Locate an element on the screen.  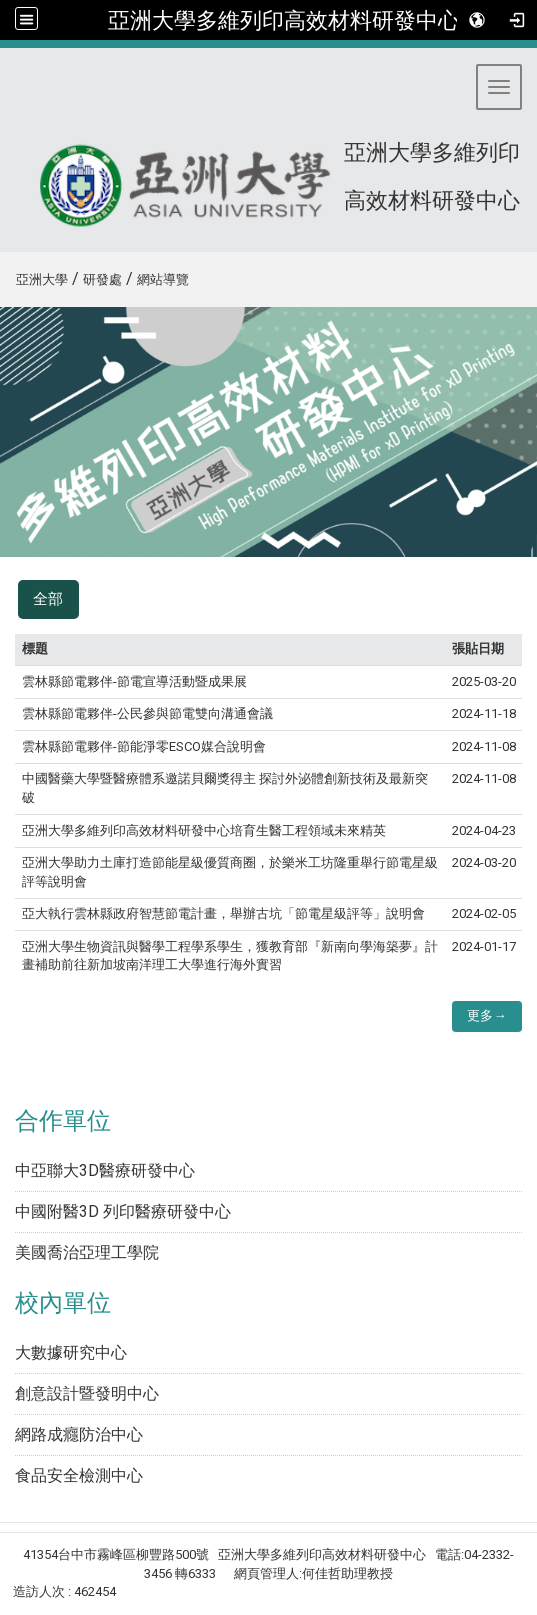
::: is located at coordinates (8, 276).